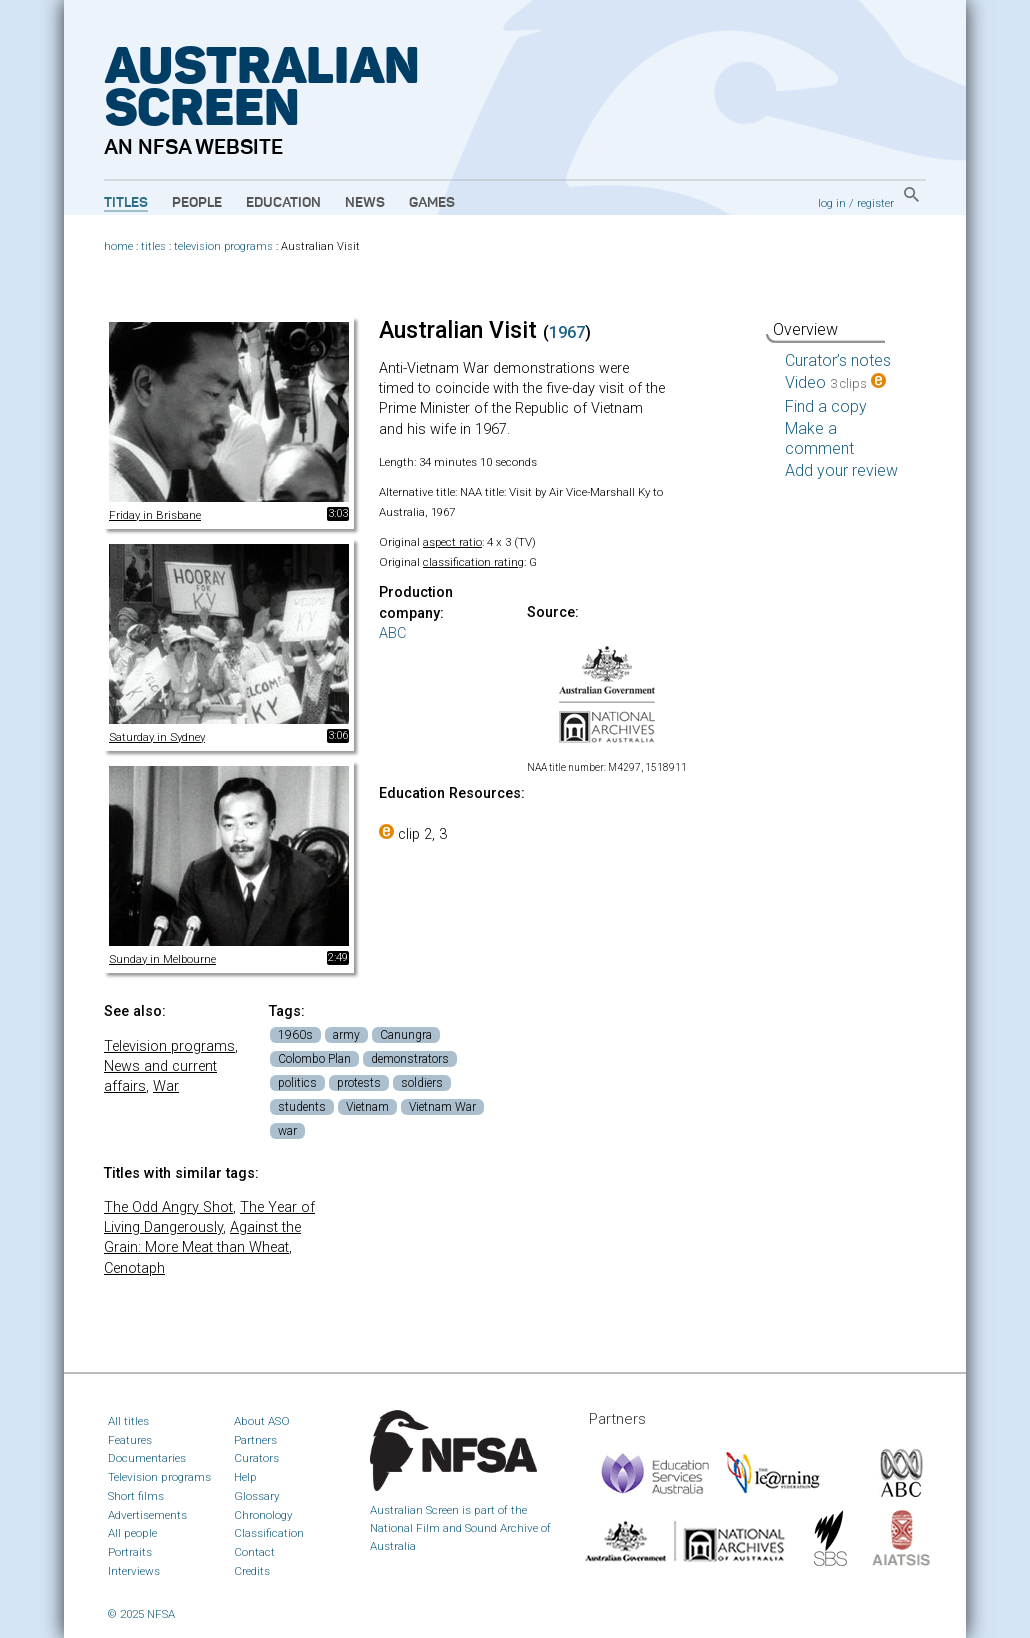  I want to click on war, so click(287, 1131).